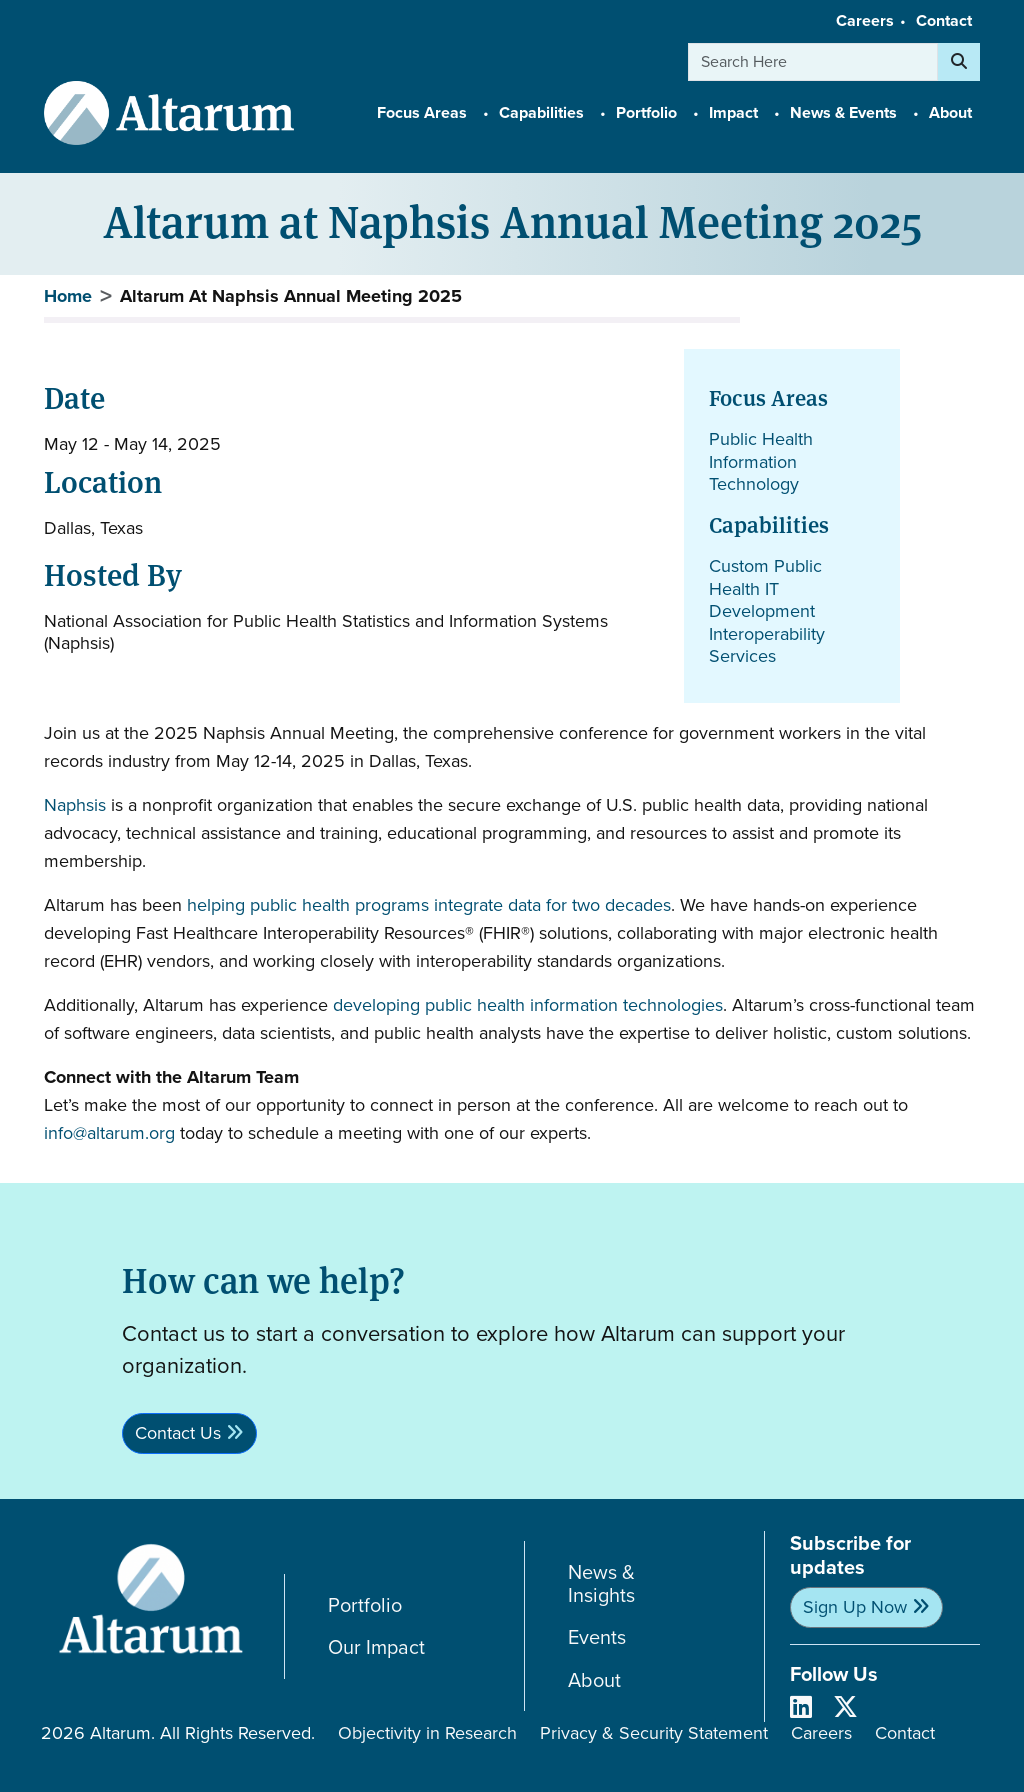  Describe the element at coordinates (75, 805) in the screenshot. I see `Naphsis` at that location.